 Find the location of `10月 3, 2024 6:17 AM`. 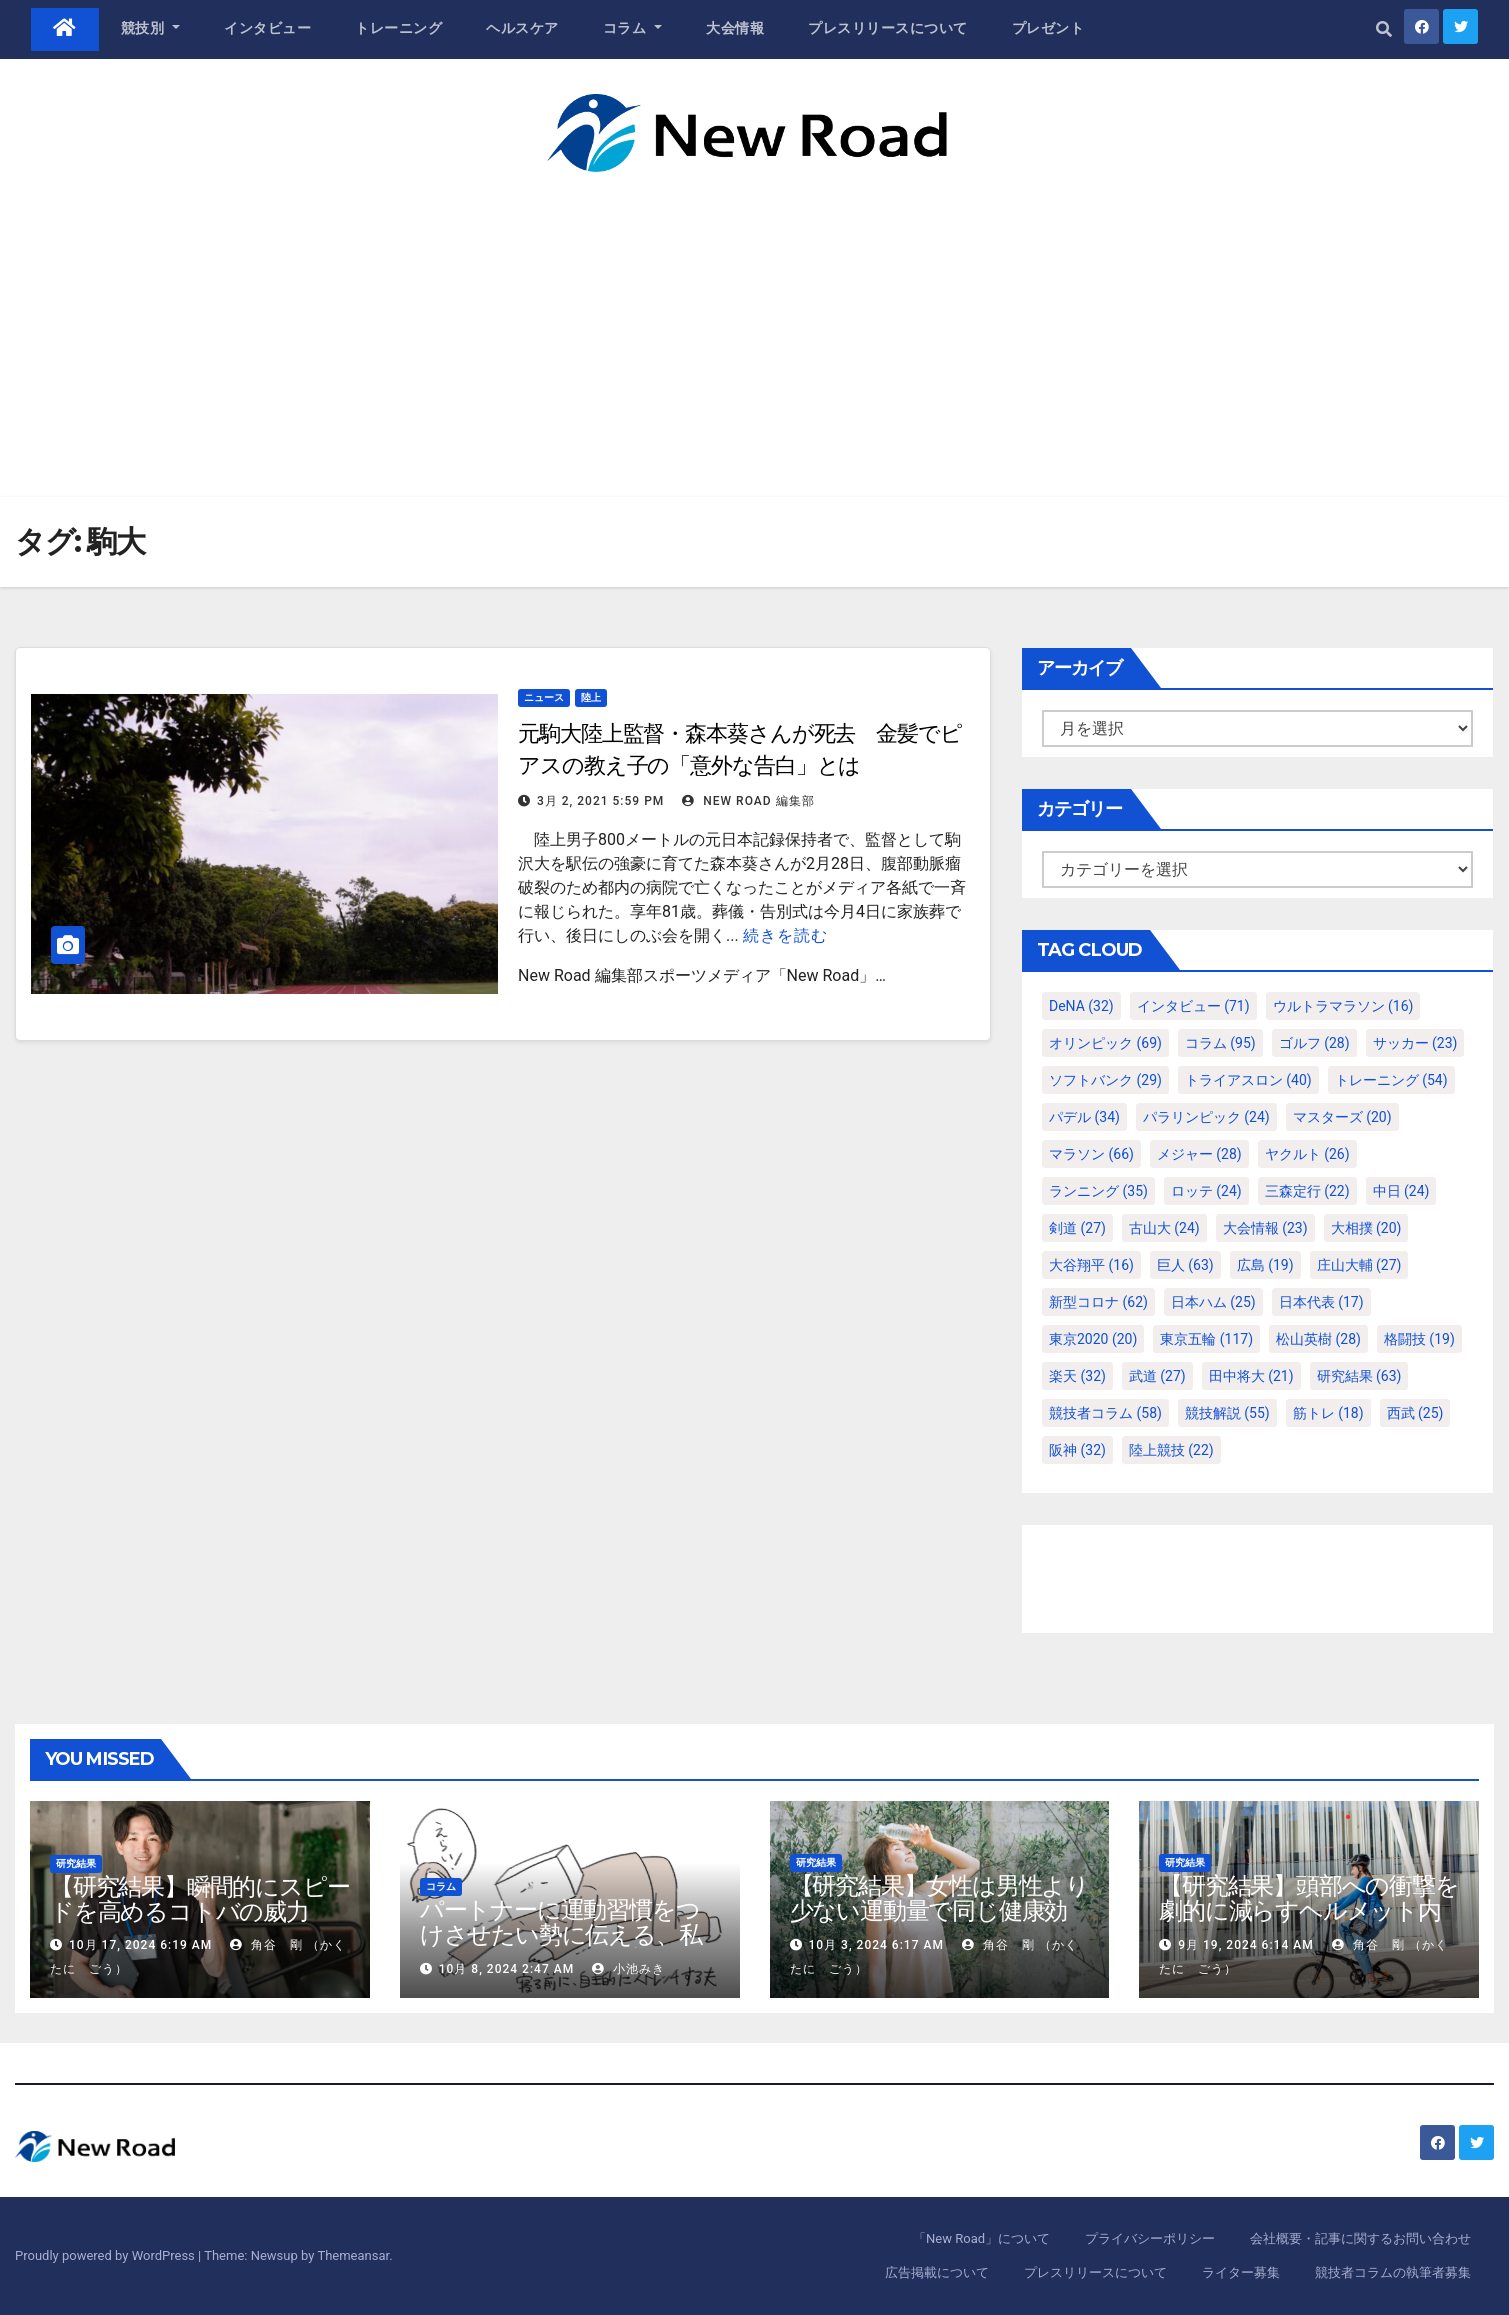

10月 3, 2024 6:17 AM is located at coordinates (875, 1945).